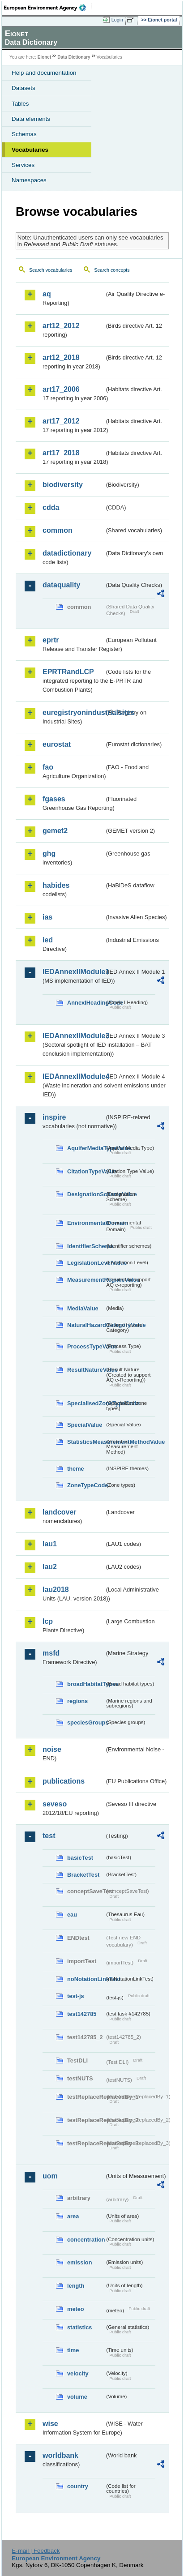  Describe the element at coordinates (73, 1036) in the screenshot. I see `IEDAnnexIIModule3` at that location.